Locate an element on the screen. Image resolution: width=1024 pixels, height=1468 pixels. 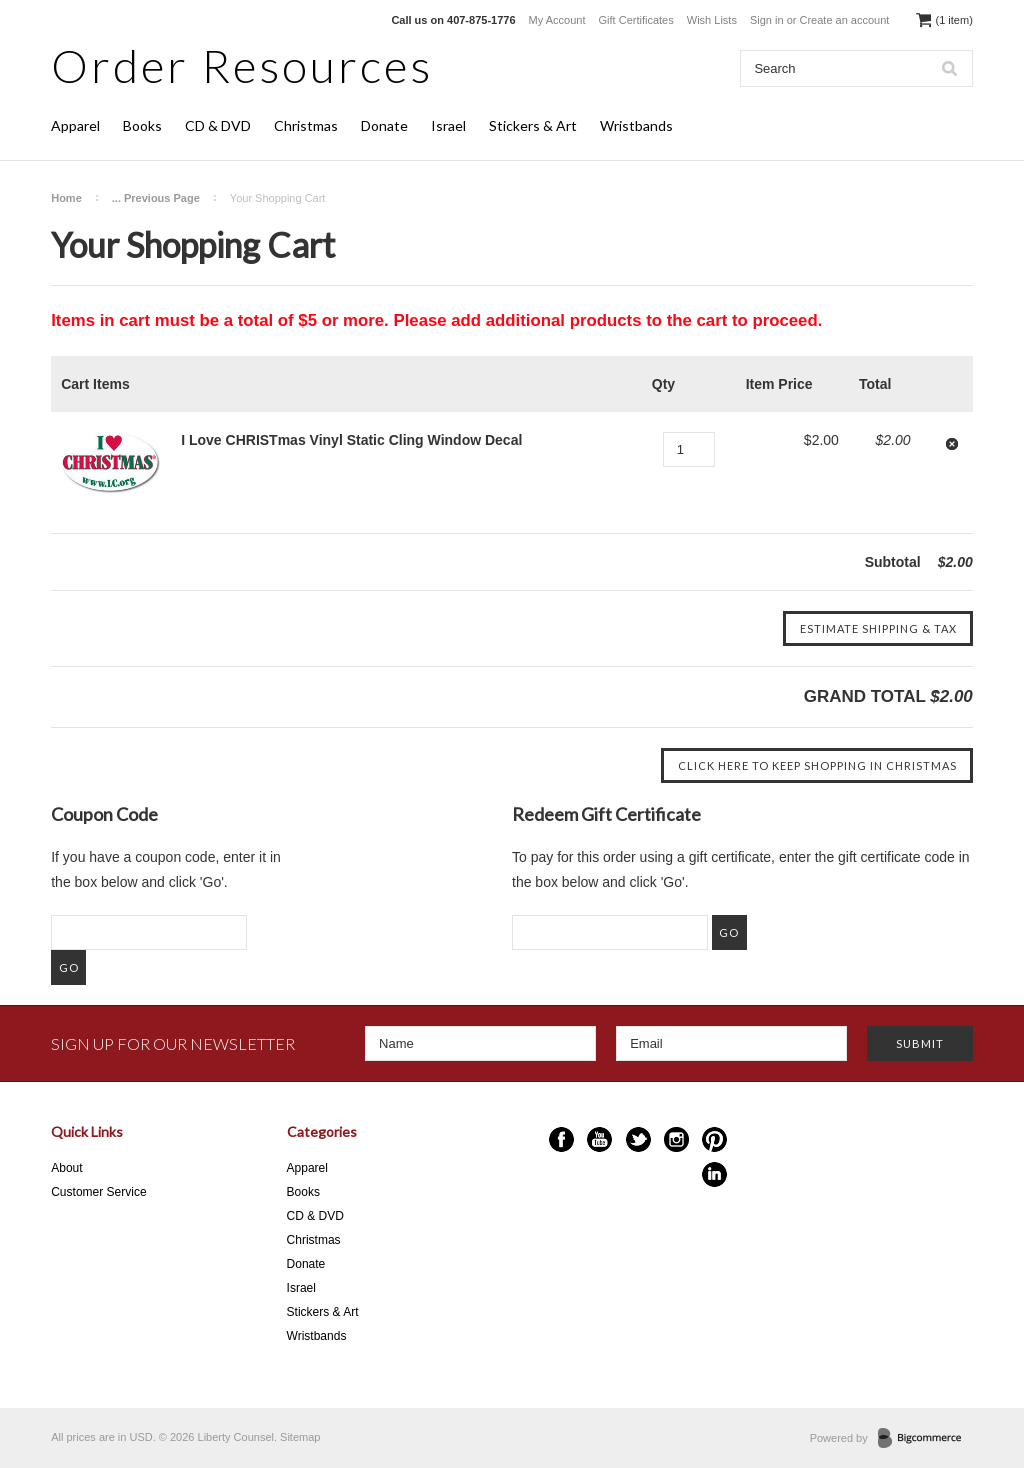
Home is located at coordinates (66, 198).